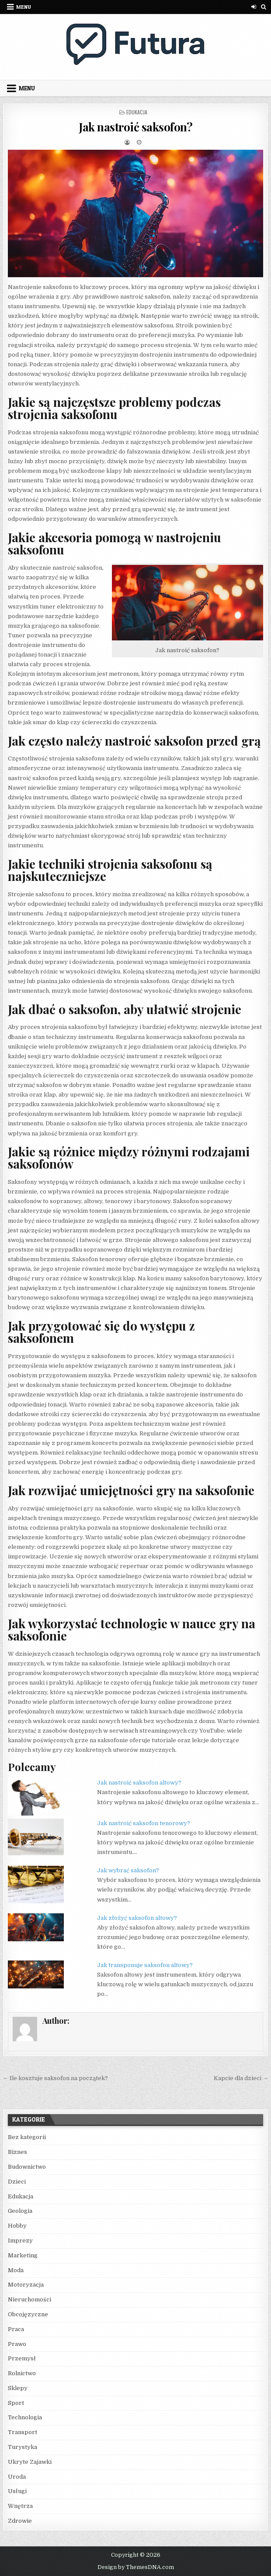 Image resolution: width=271 pixels, height=2576 pixels. I want to click on Imprezy, so click(20, 2240).